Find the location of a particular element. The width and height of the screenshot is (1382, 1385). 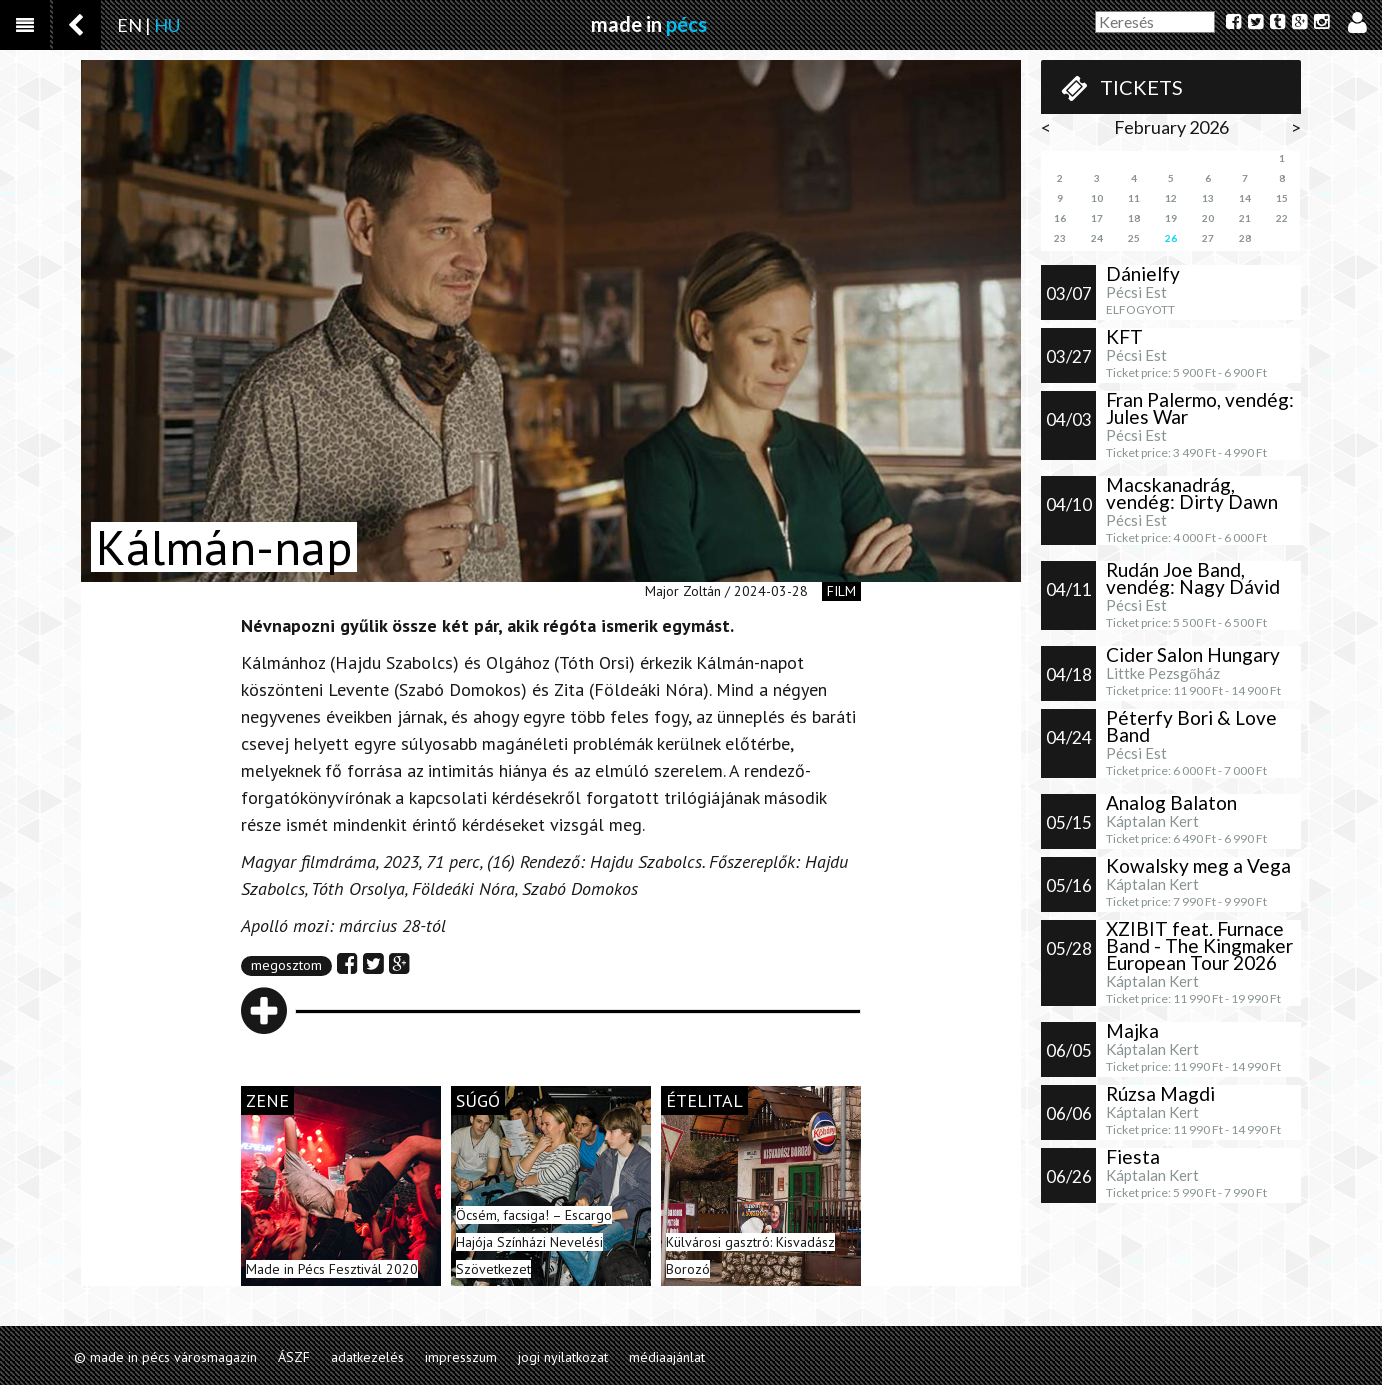

ÁSZF is located at coordinates (294, 1357).